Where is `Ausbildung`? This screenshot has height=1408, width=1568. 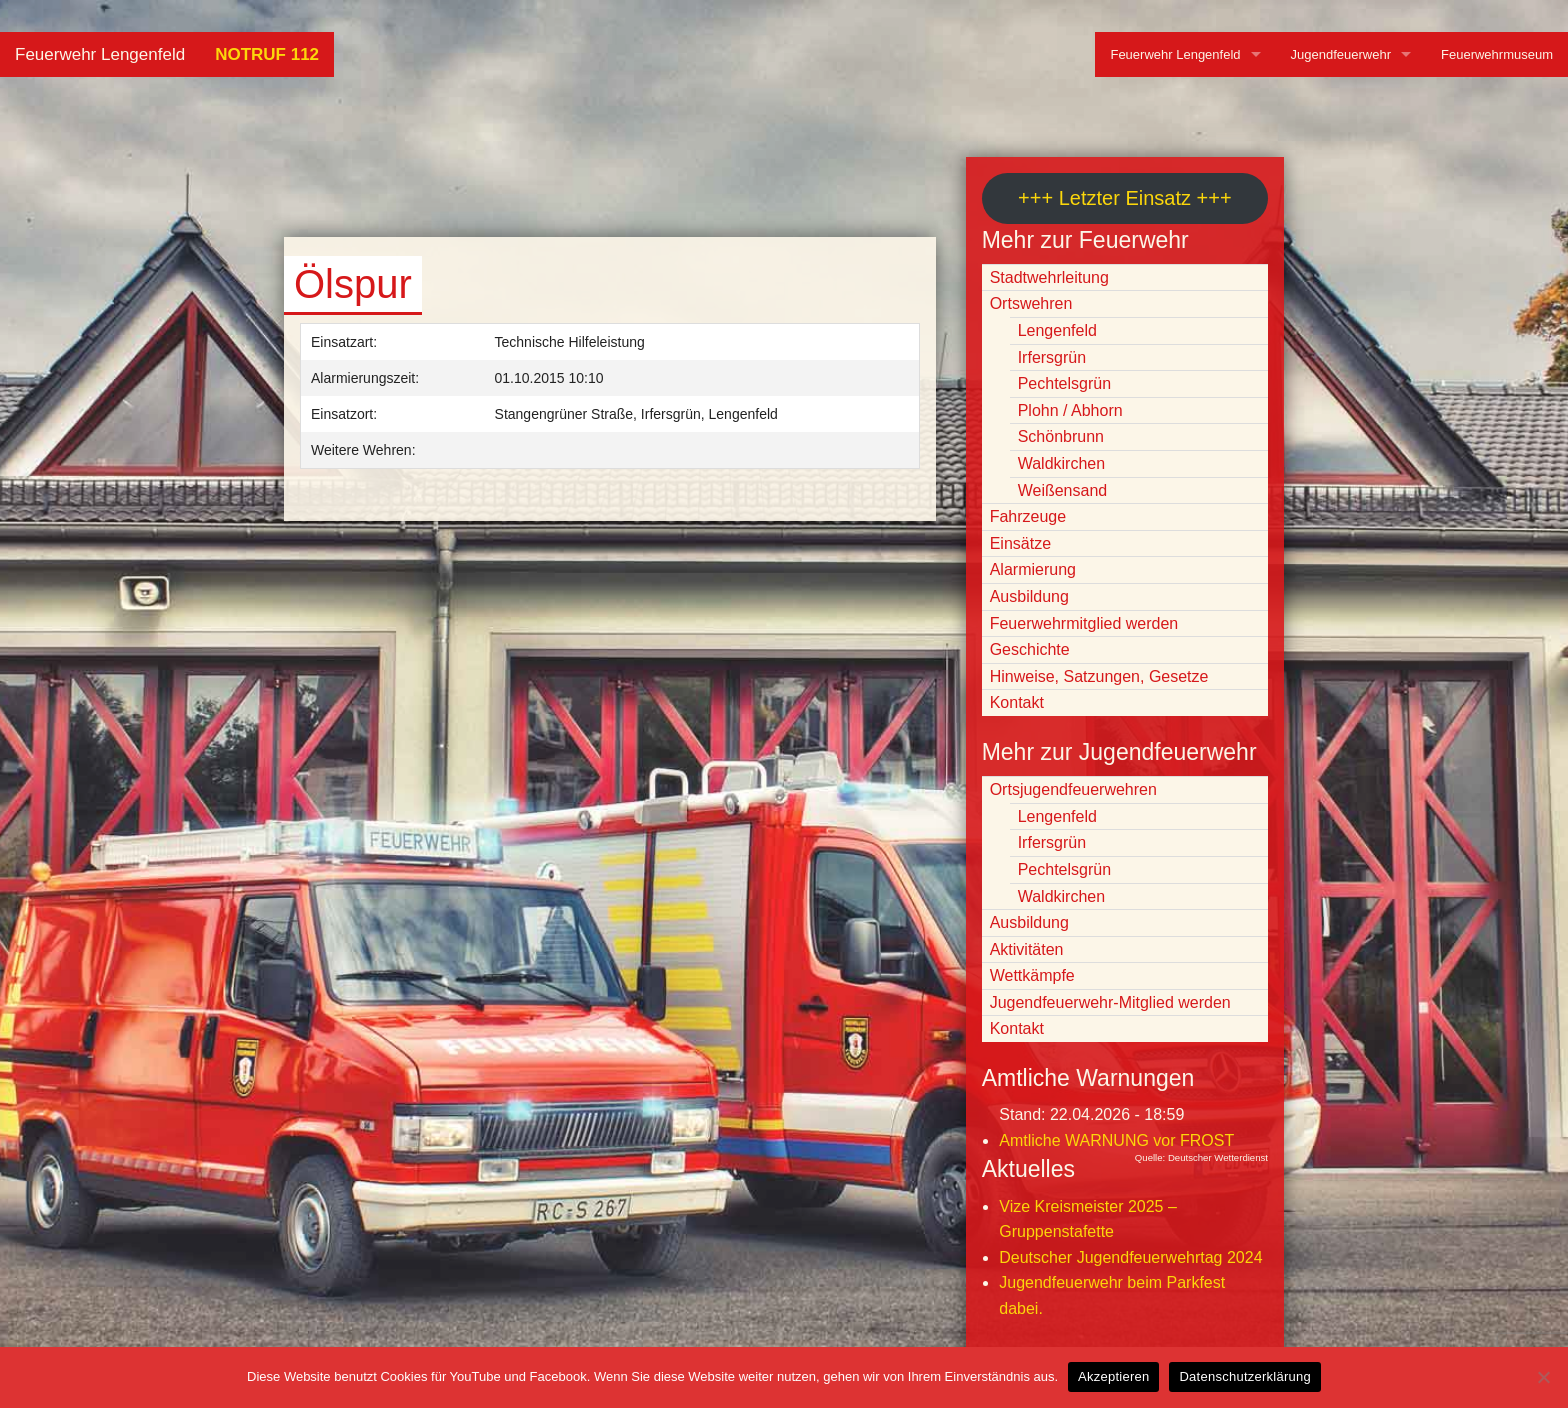 Ausbildung is located at coordinates (1029, 596).